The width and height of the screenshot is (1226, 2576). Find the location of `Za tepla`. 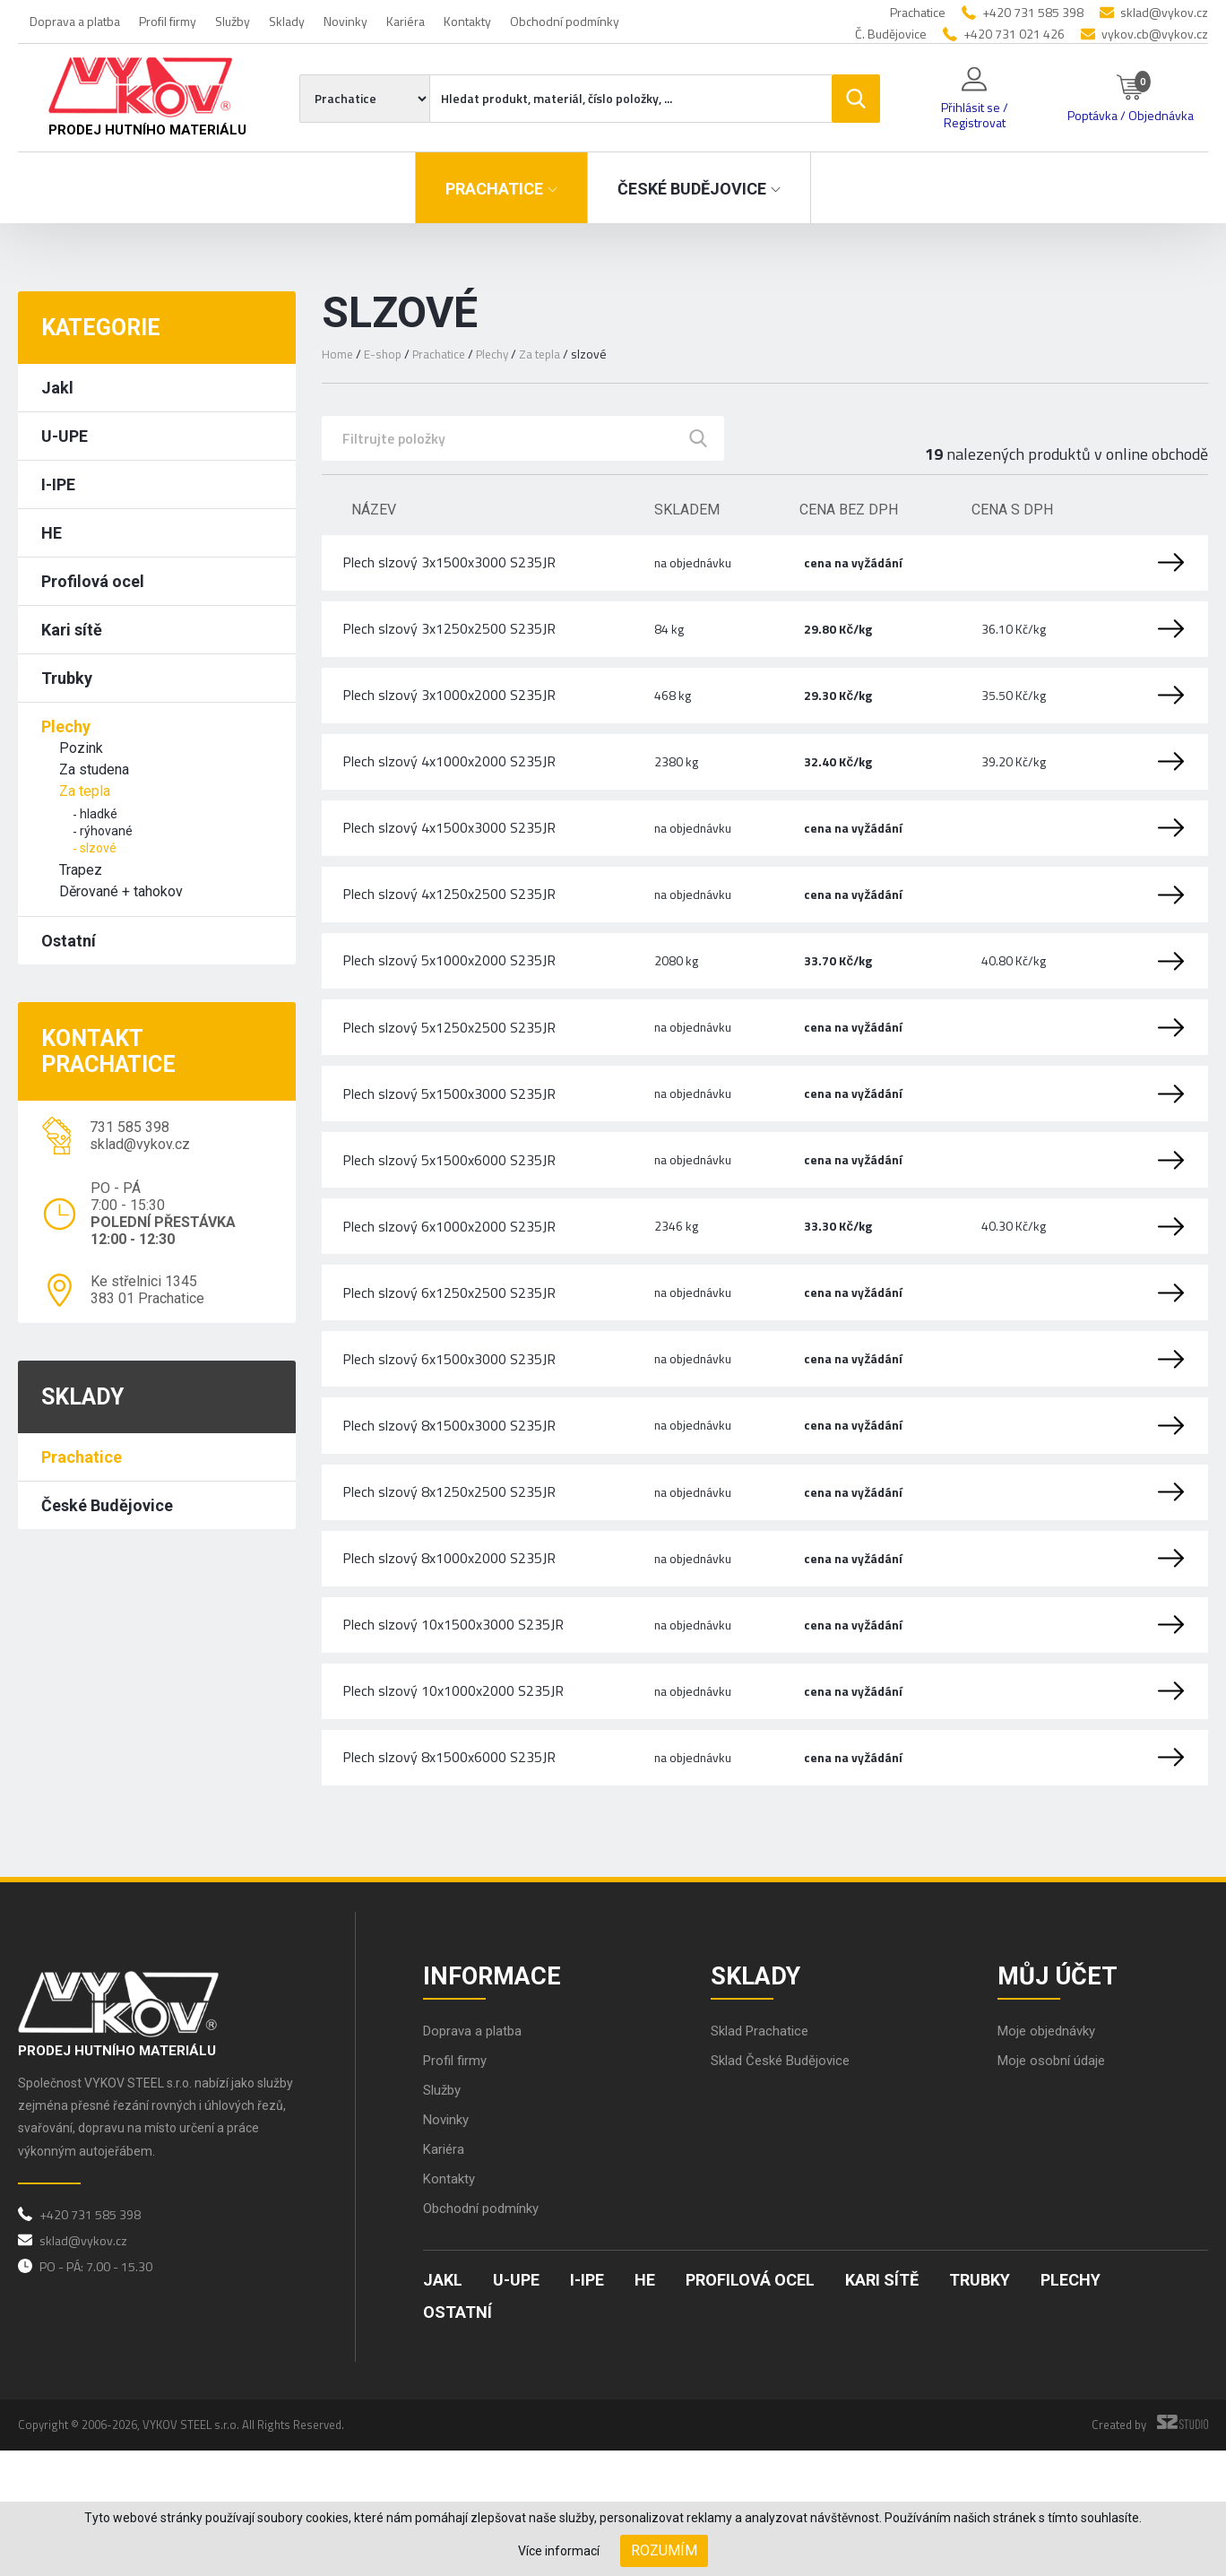

Za tepla is located at coordinates (84, 791).